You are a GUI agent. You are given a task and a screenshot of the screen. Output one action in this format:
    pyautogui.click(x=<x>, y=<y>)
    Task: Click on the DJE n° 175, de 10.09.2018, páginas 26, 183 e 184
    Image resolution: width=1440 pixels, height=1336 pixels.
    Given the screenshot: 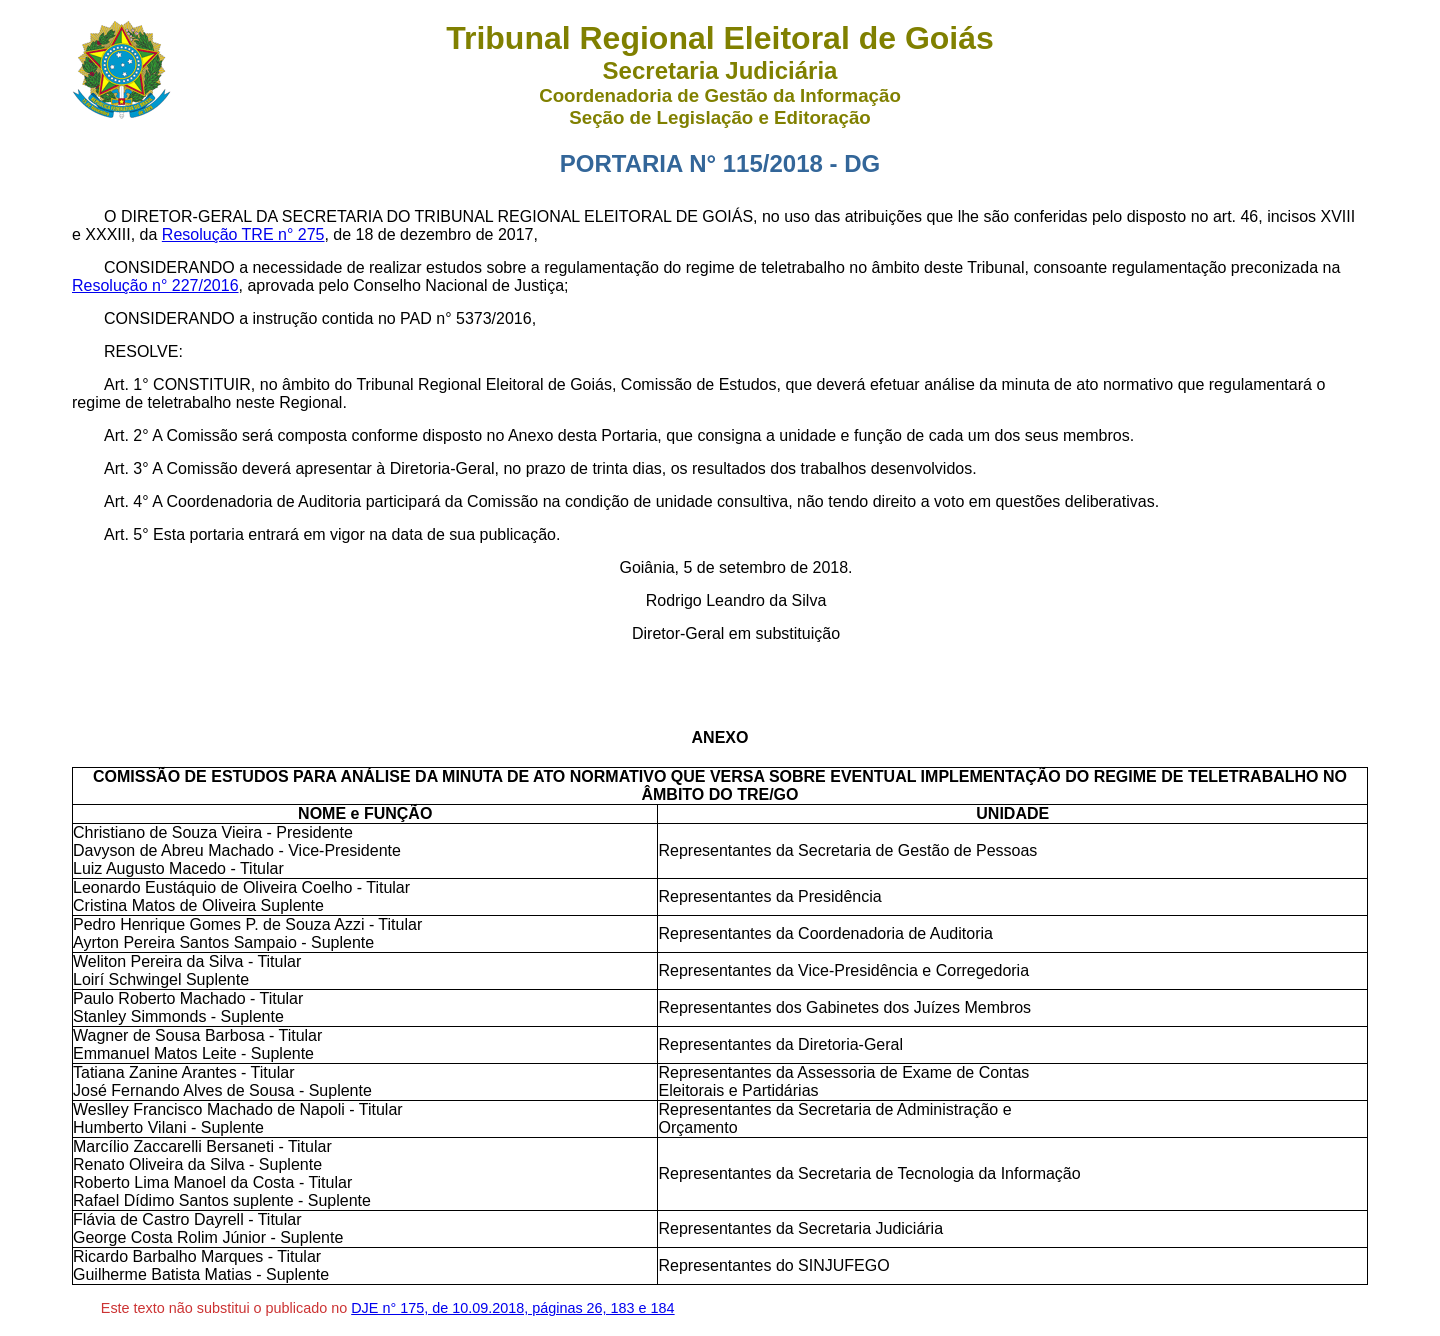 What is the action you would take?
    pyautogui.click(x=512, y=1308)
    